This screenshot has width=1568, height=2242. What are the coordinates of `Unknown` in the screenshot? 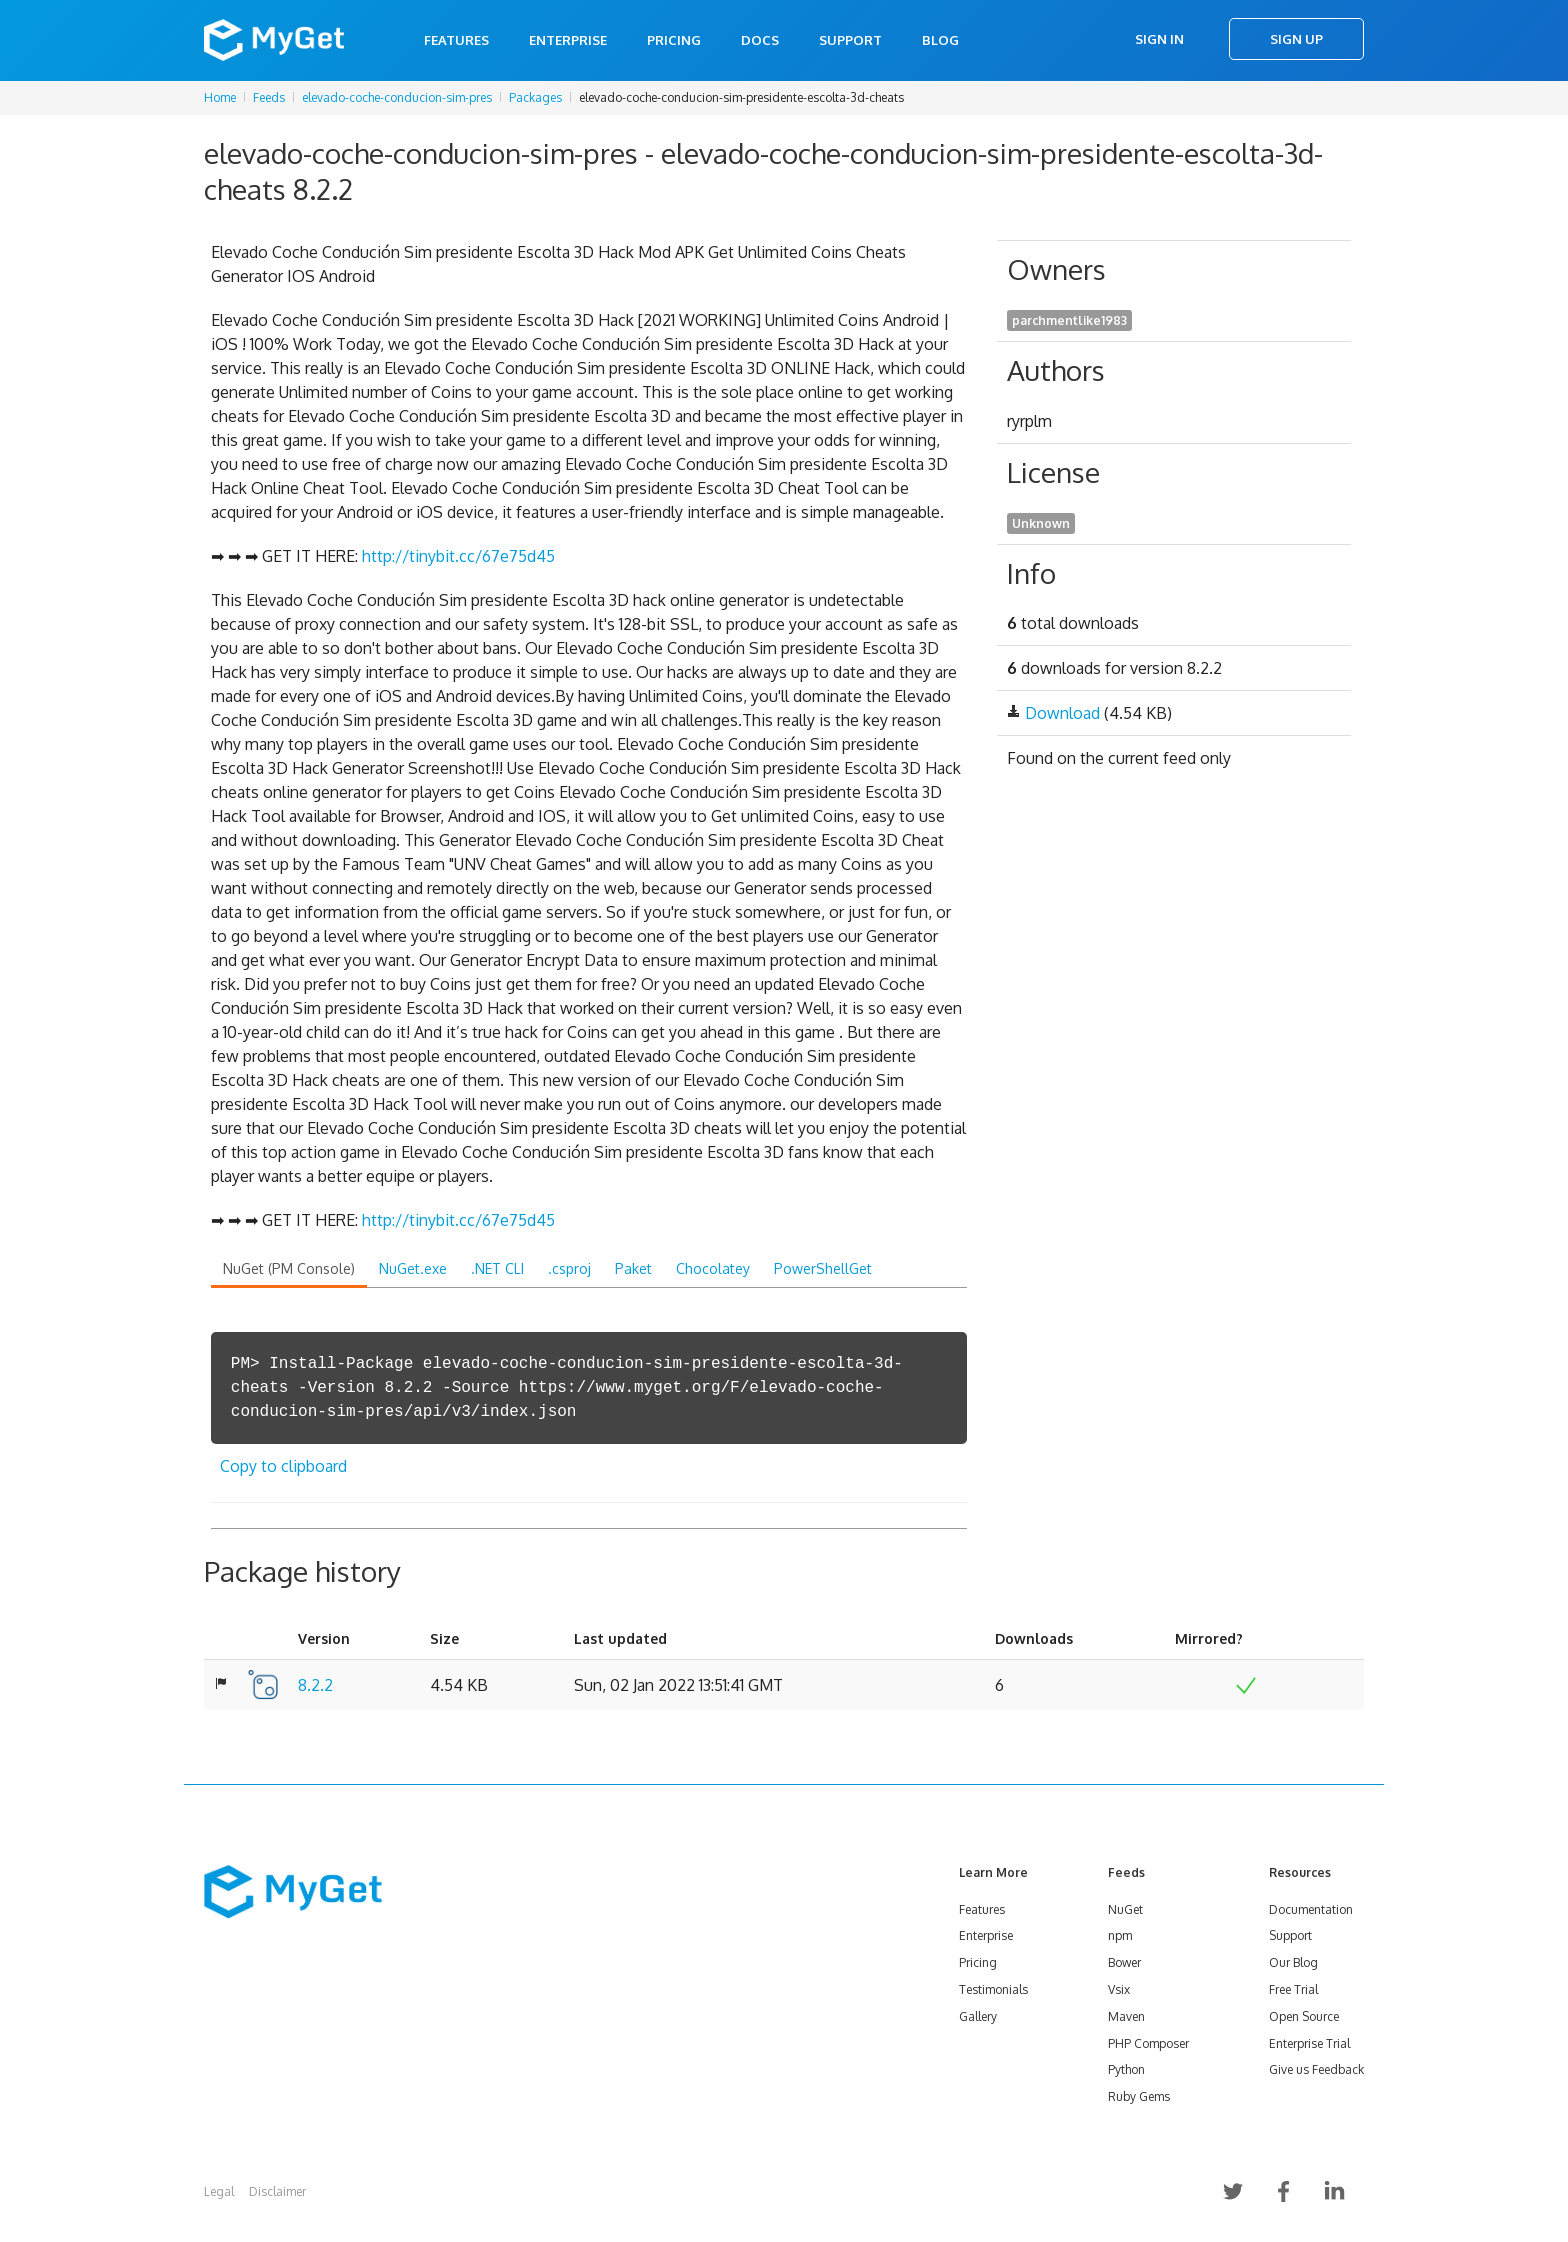 It's located at (1041, 523).